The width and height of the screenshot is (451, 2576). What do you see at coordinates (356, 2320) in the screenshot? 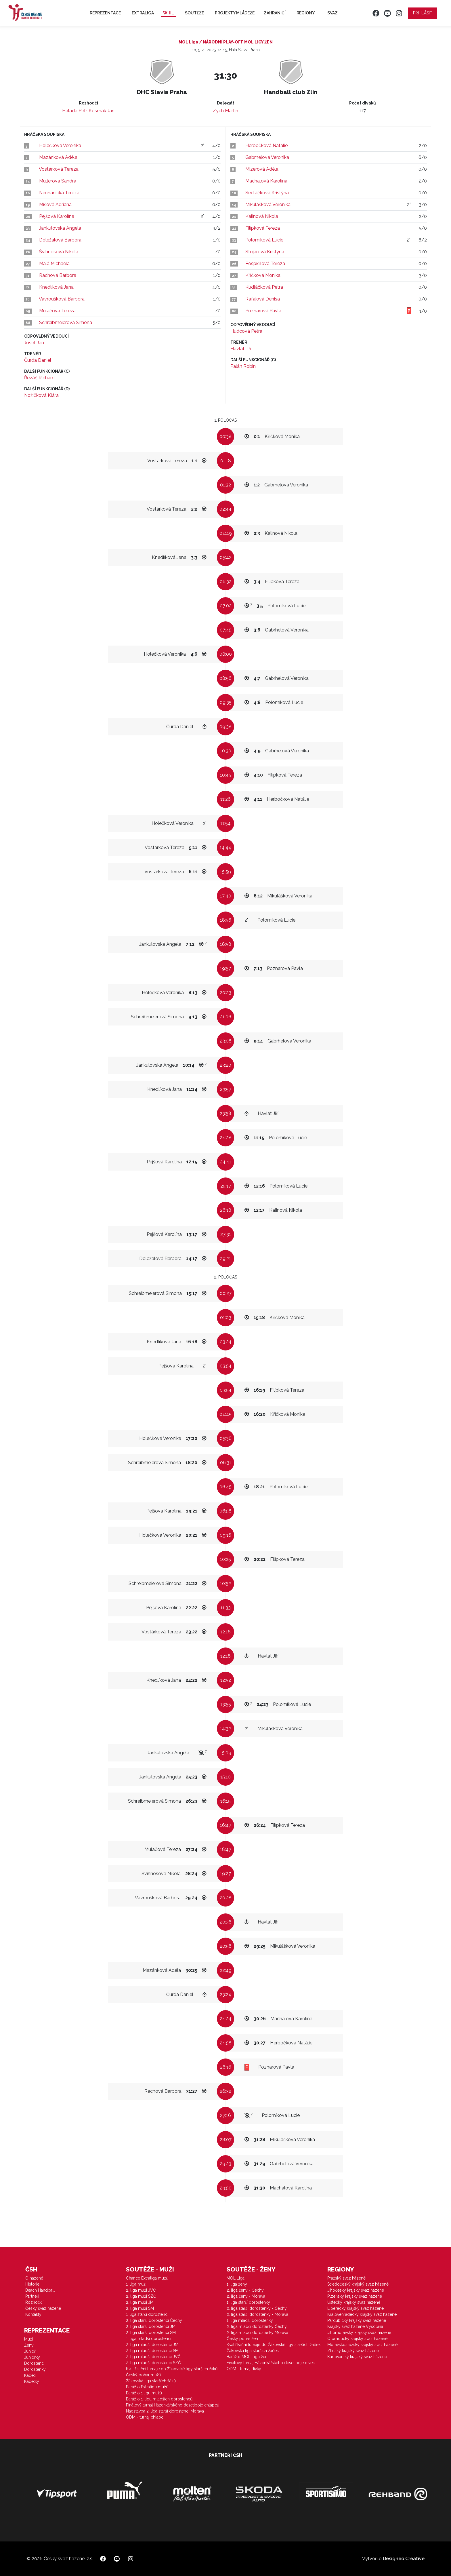
I see `Pardubický krajský svaz házené` at bounding box center [356, 2320].